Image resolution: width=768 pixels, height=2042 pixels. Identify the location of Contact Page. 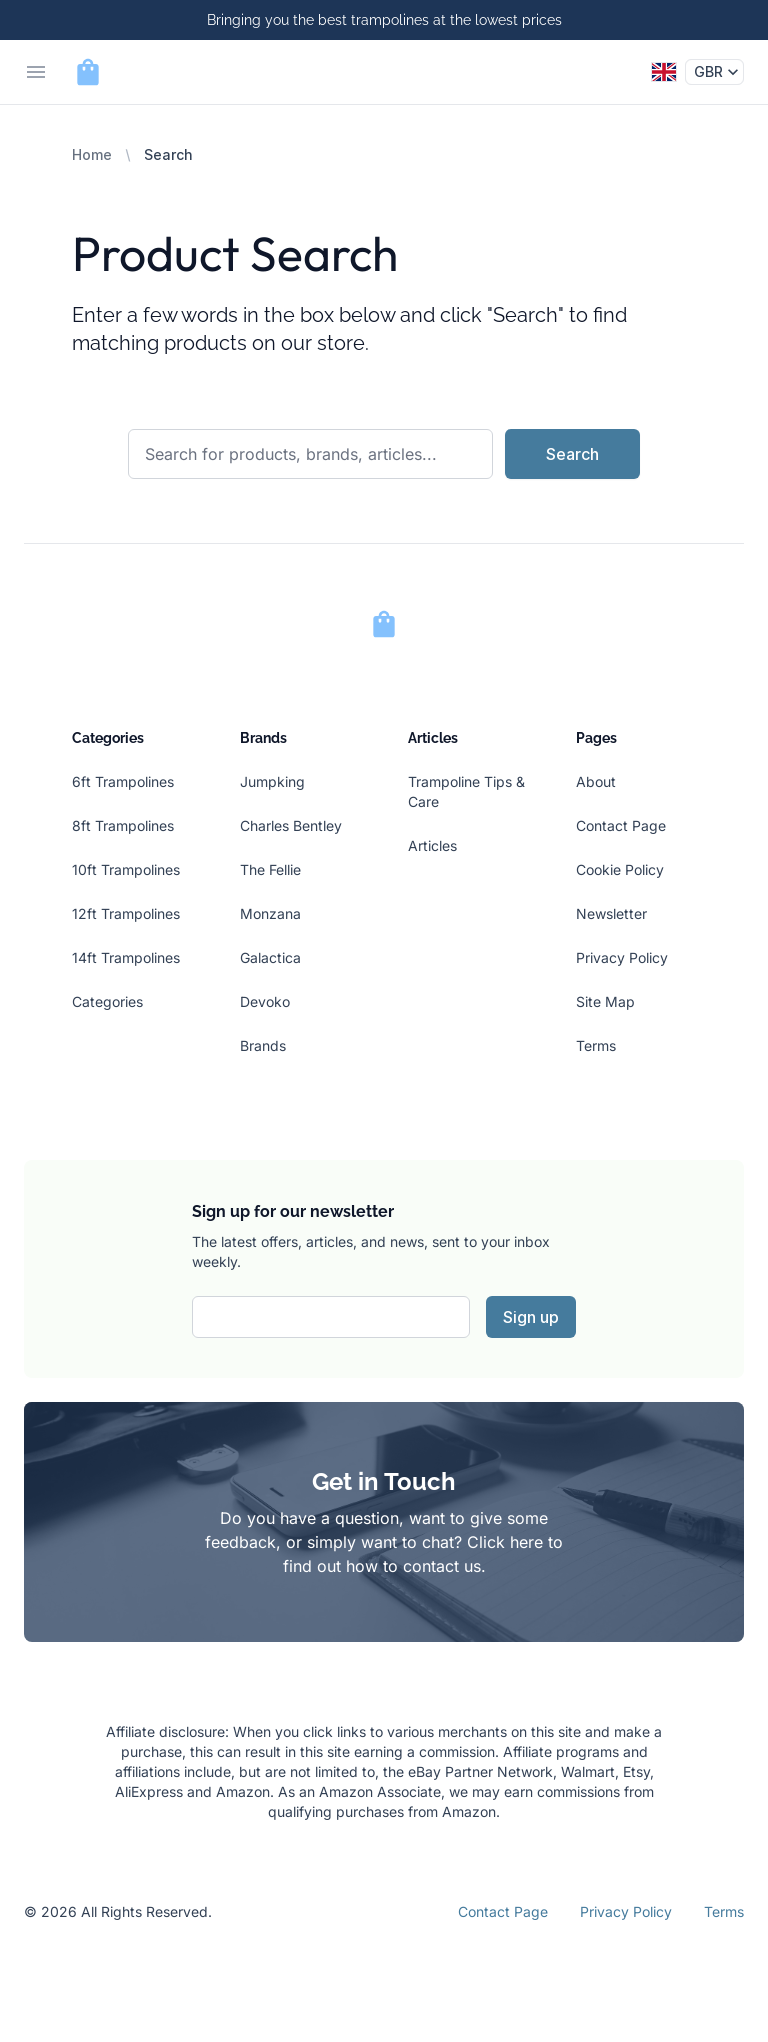
(621, 825).